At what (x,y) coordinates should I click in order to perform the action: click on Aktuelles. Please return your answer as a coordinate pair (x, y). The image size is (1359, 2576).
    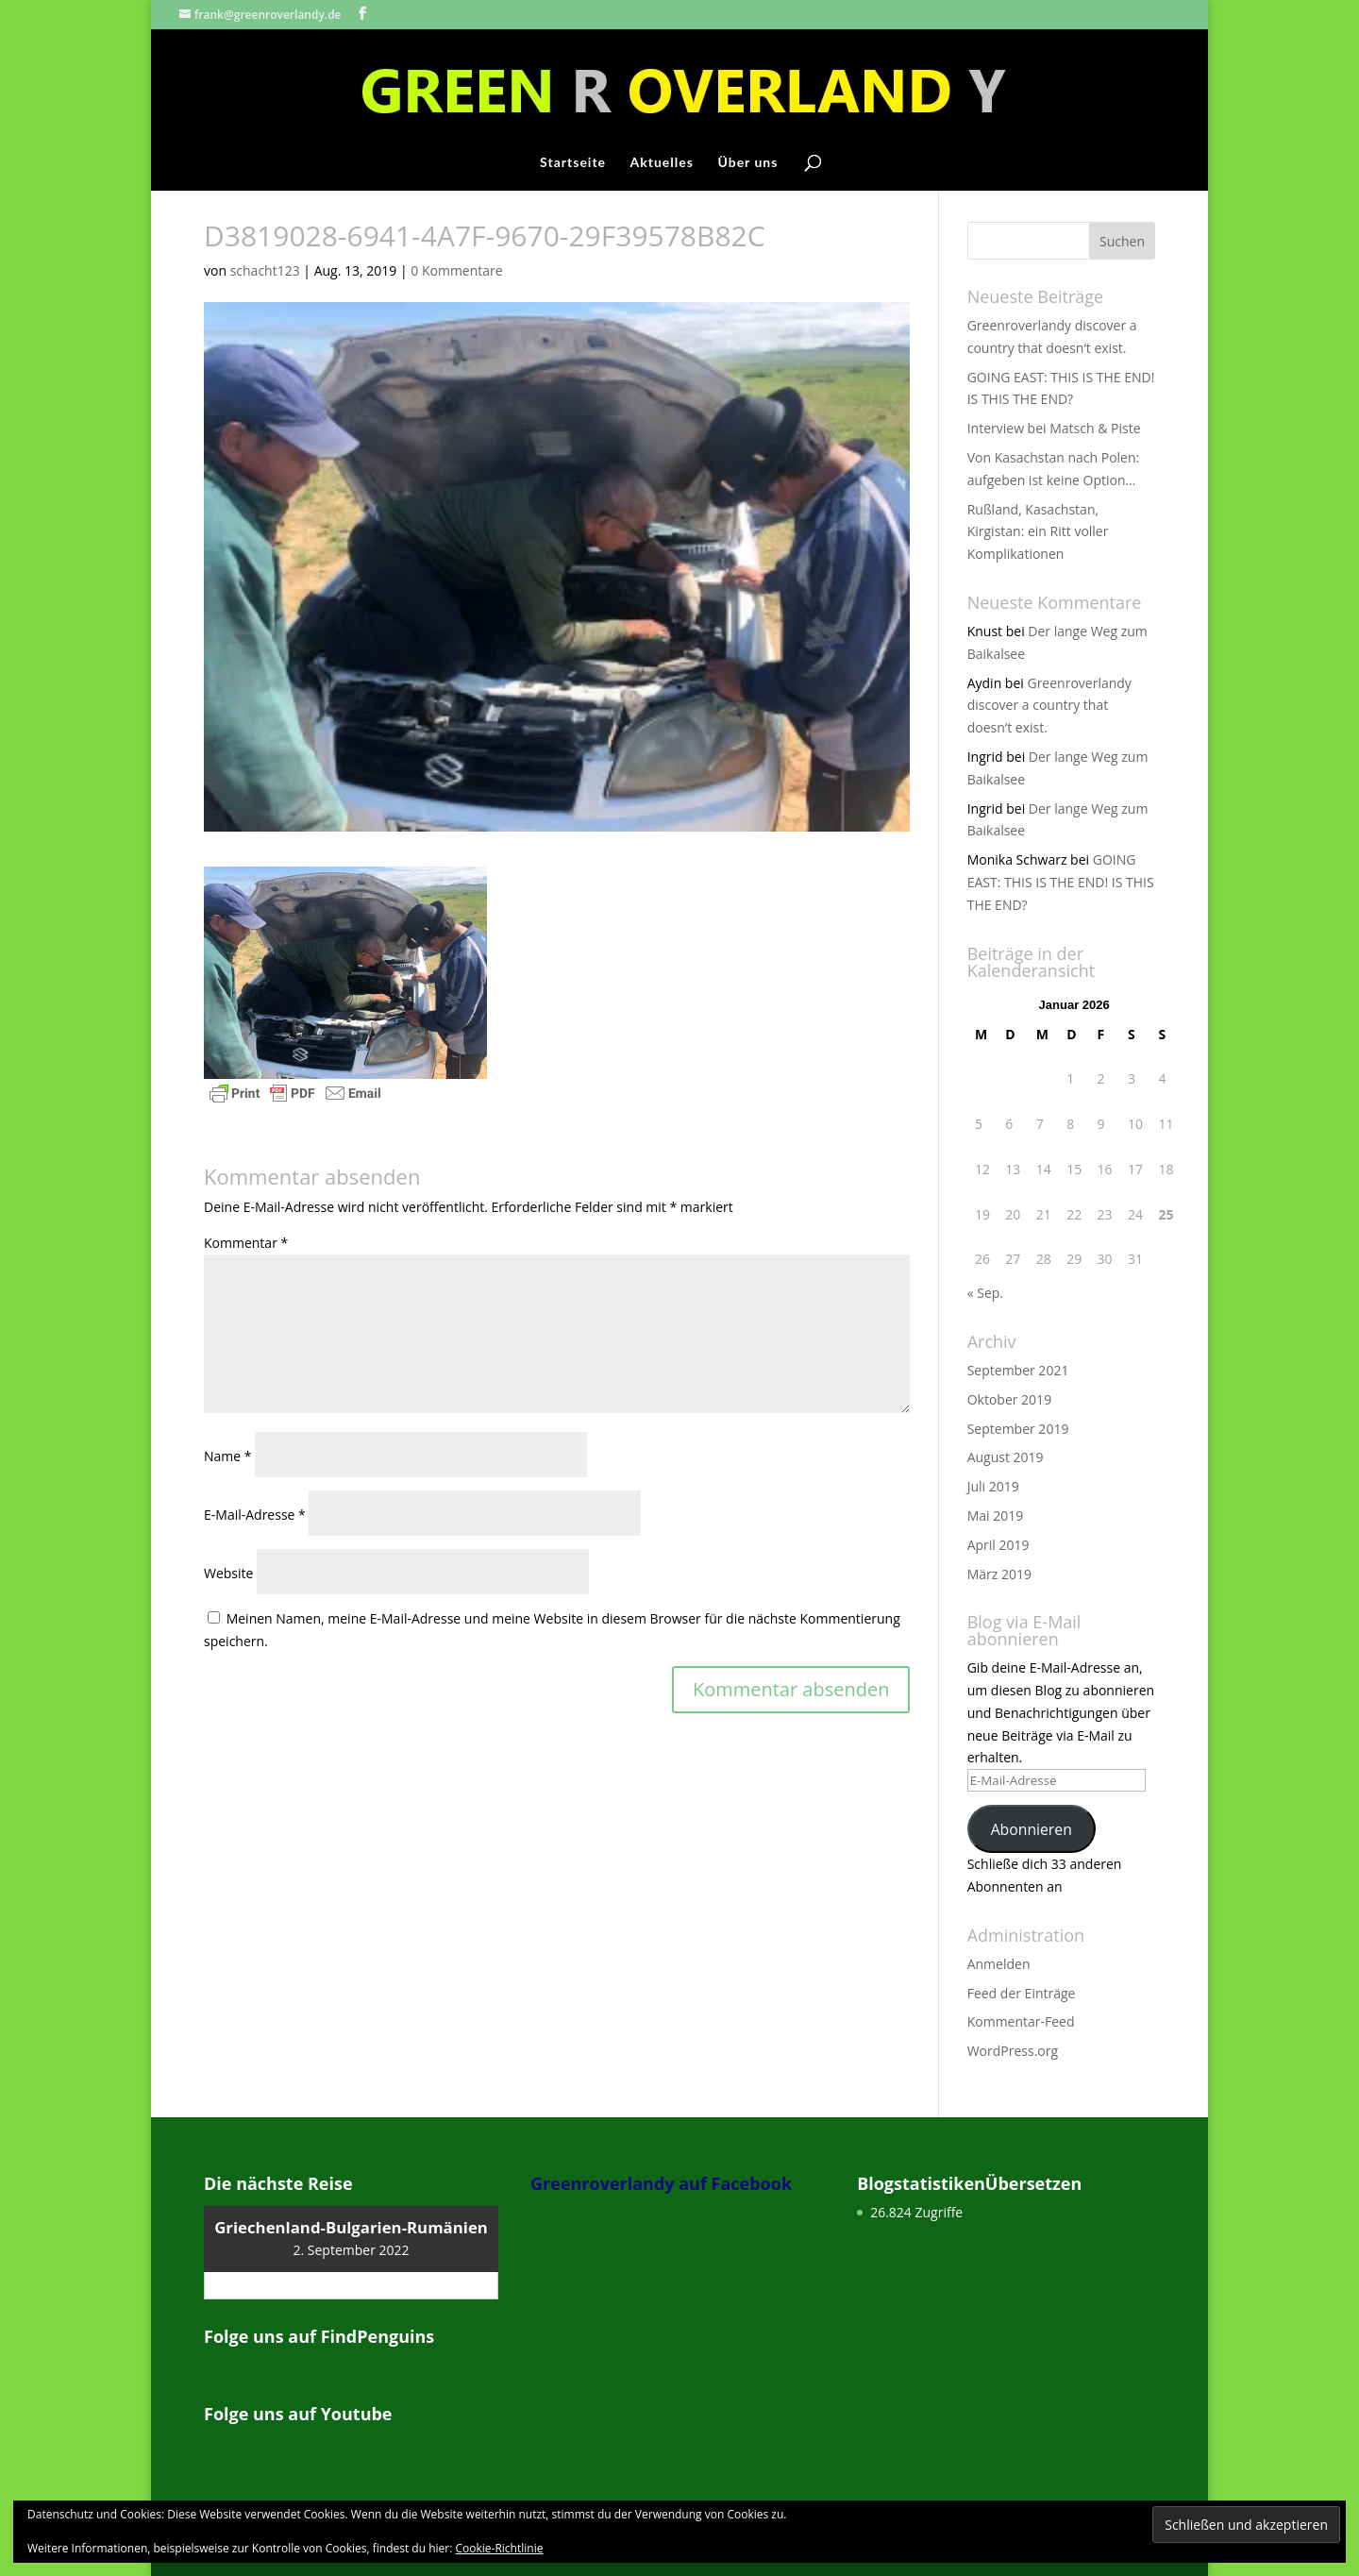
    Looking at the image, I should click on (662, 163).